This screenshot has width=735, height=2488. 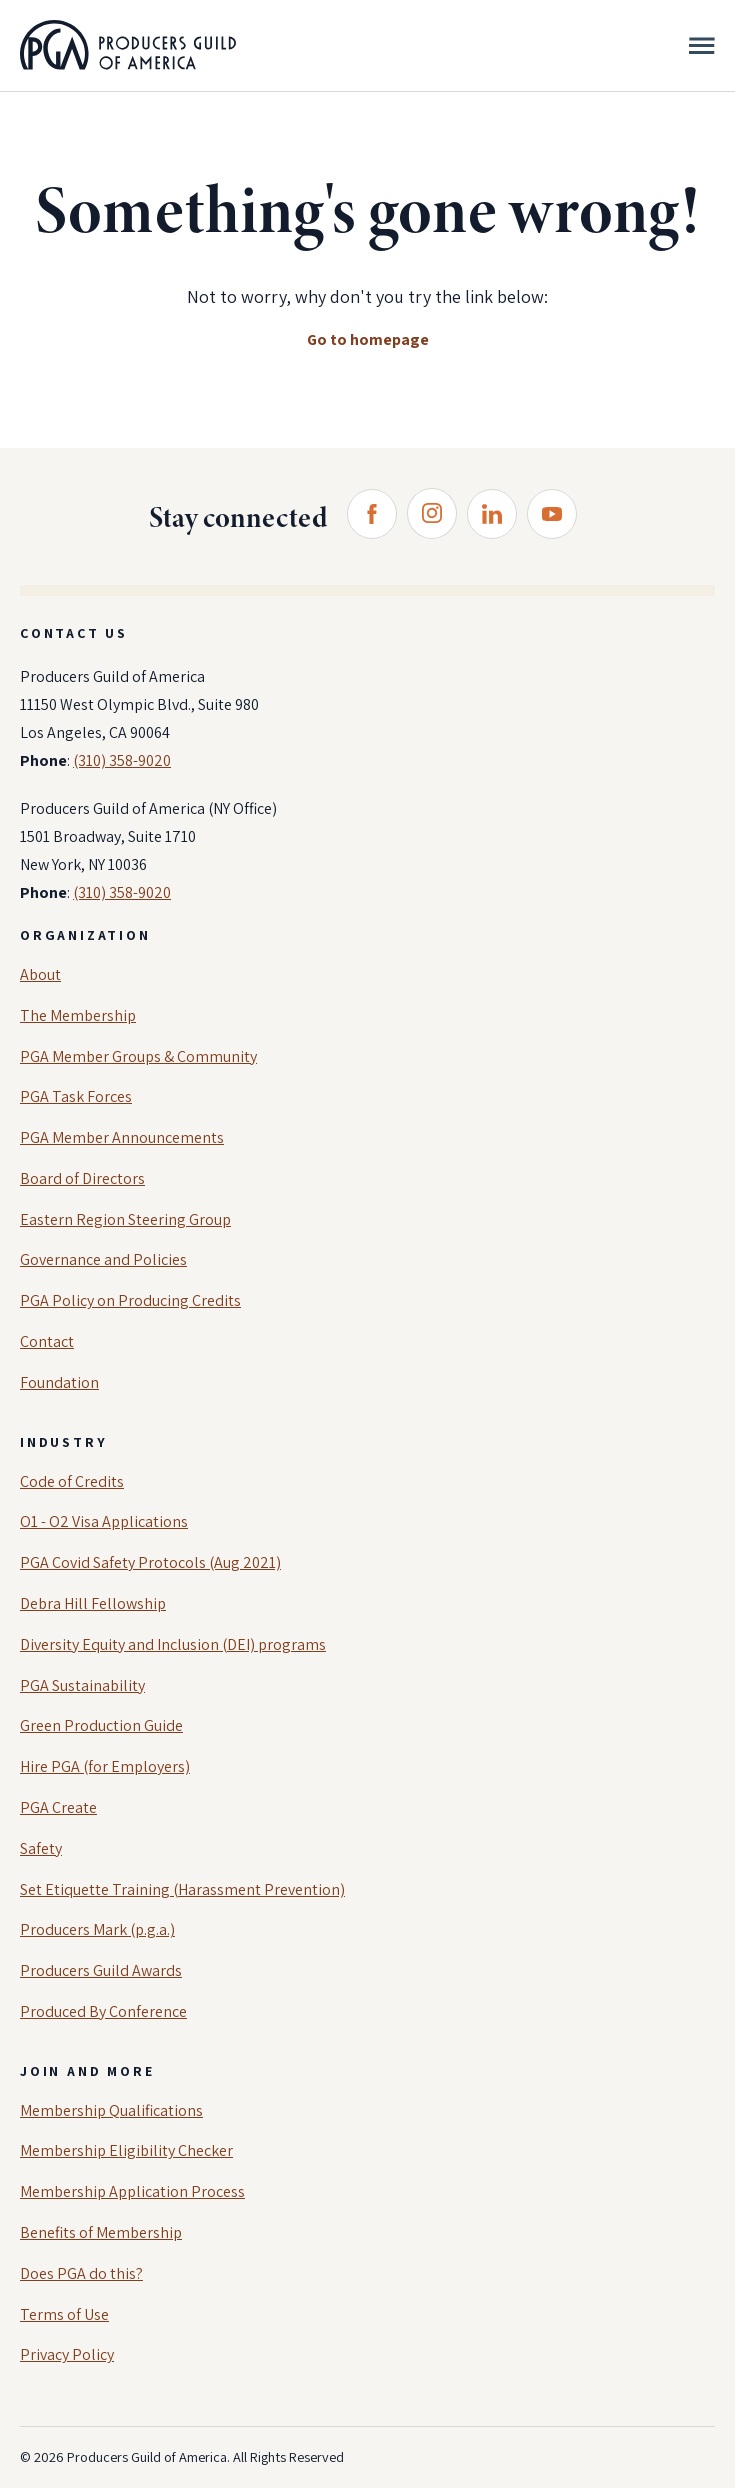 I want to click on Green Production Guide, so click(x=101, y=1725).